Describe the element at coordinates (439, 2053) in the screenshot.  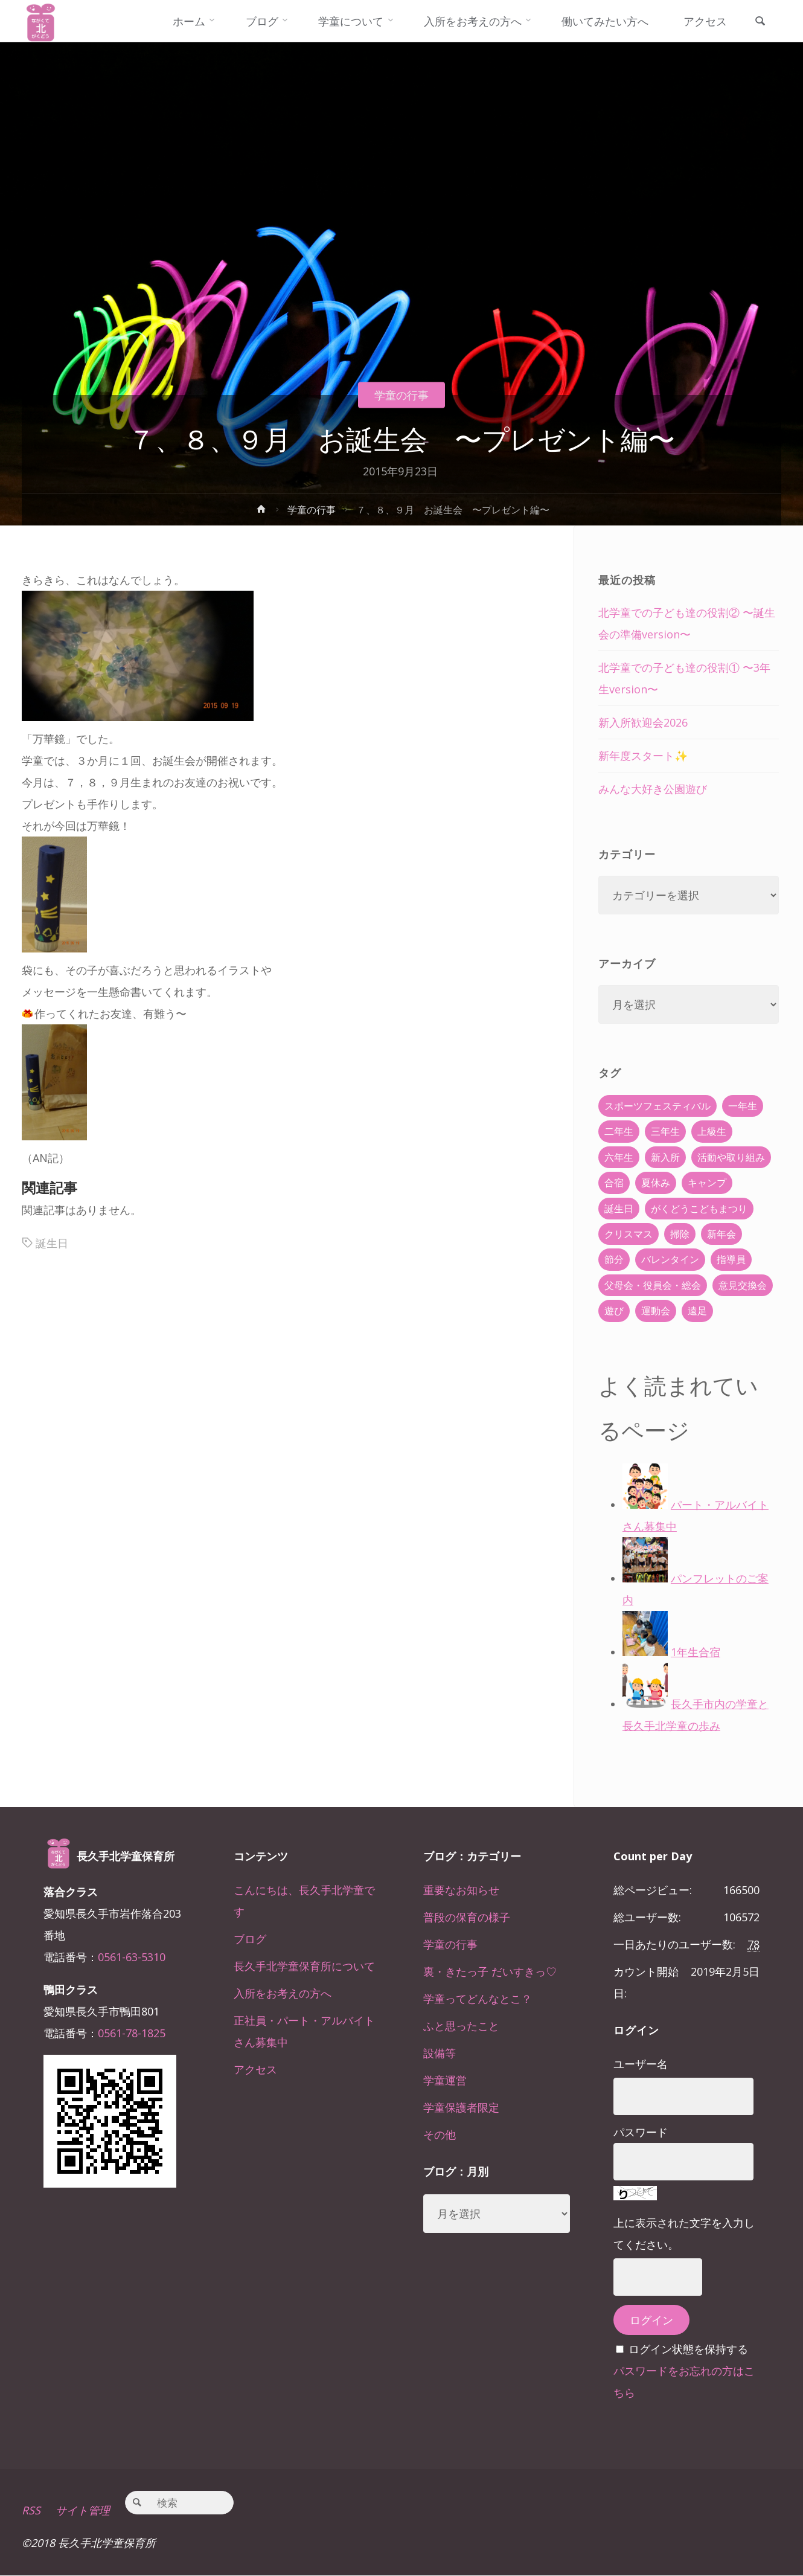
I see `設備等` at that location.